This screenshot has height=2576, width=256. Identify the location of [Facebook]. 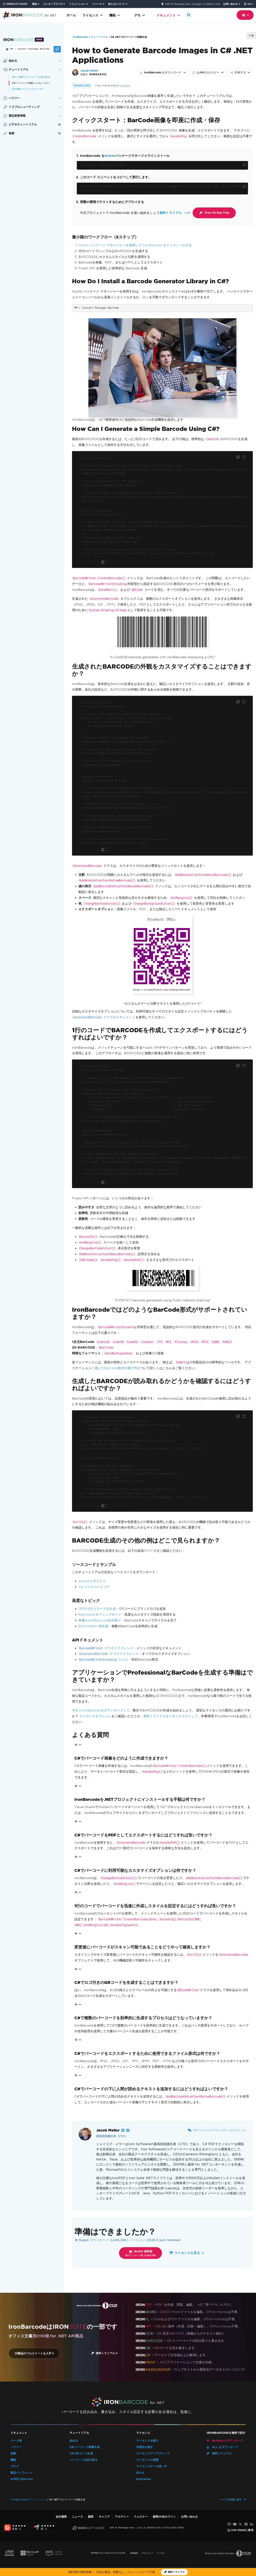
(246, 2524).